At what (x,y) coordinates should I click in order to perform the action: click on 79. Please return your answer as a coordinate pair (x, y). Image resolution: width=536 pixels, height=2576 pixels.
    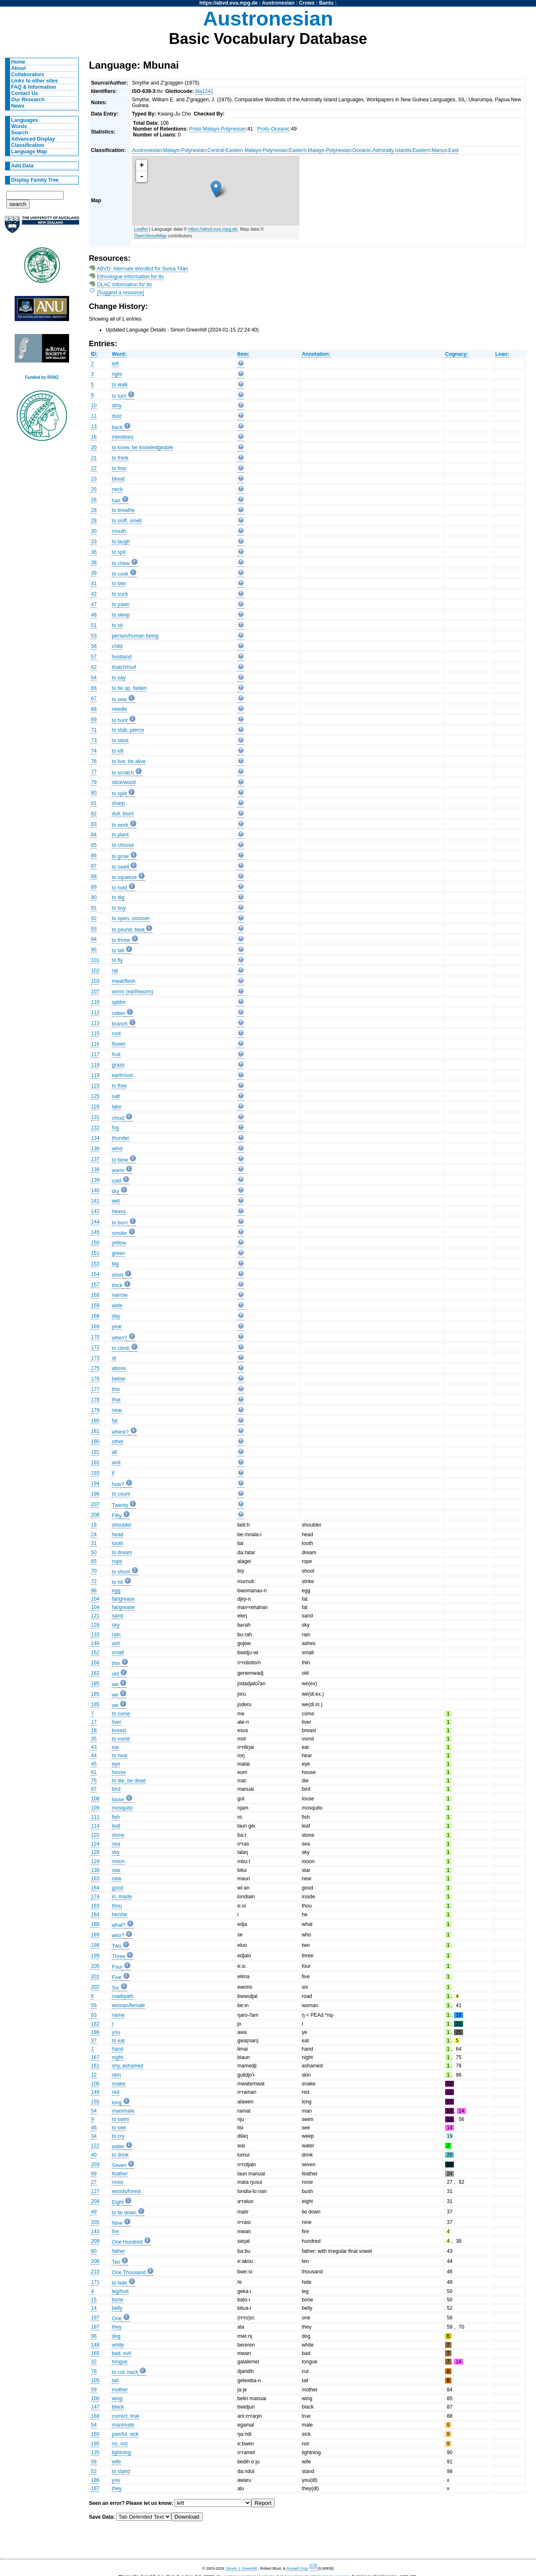
    Looking at the image, I should click on (94, 782).